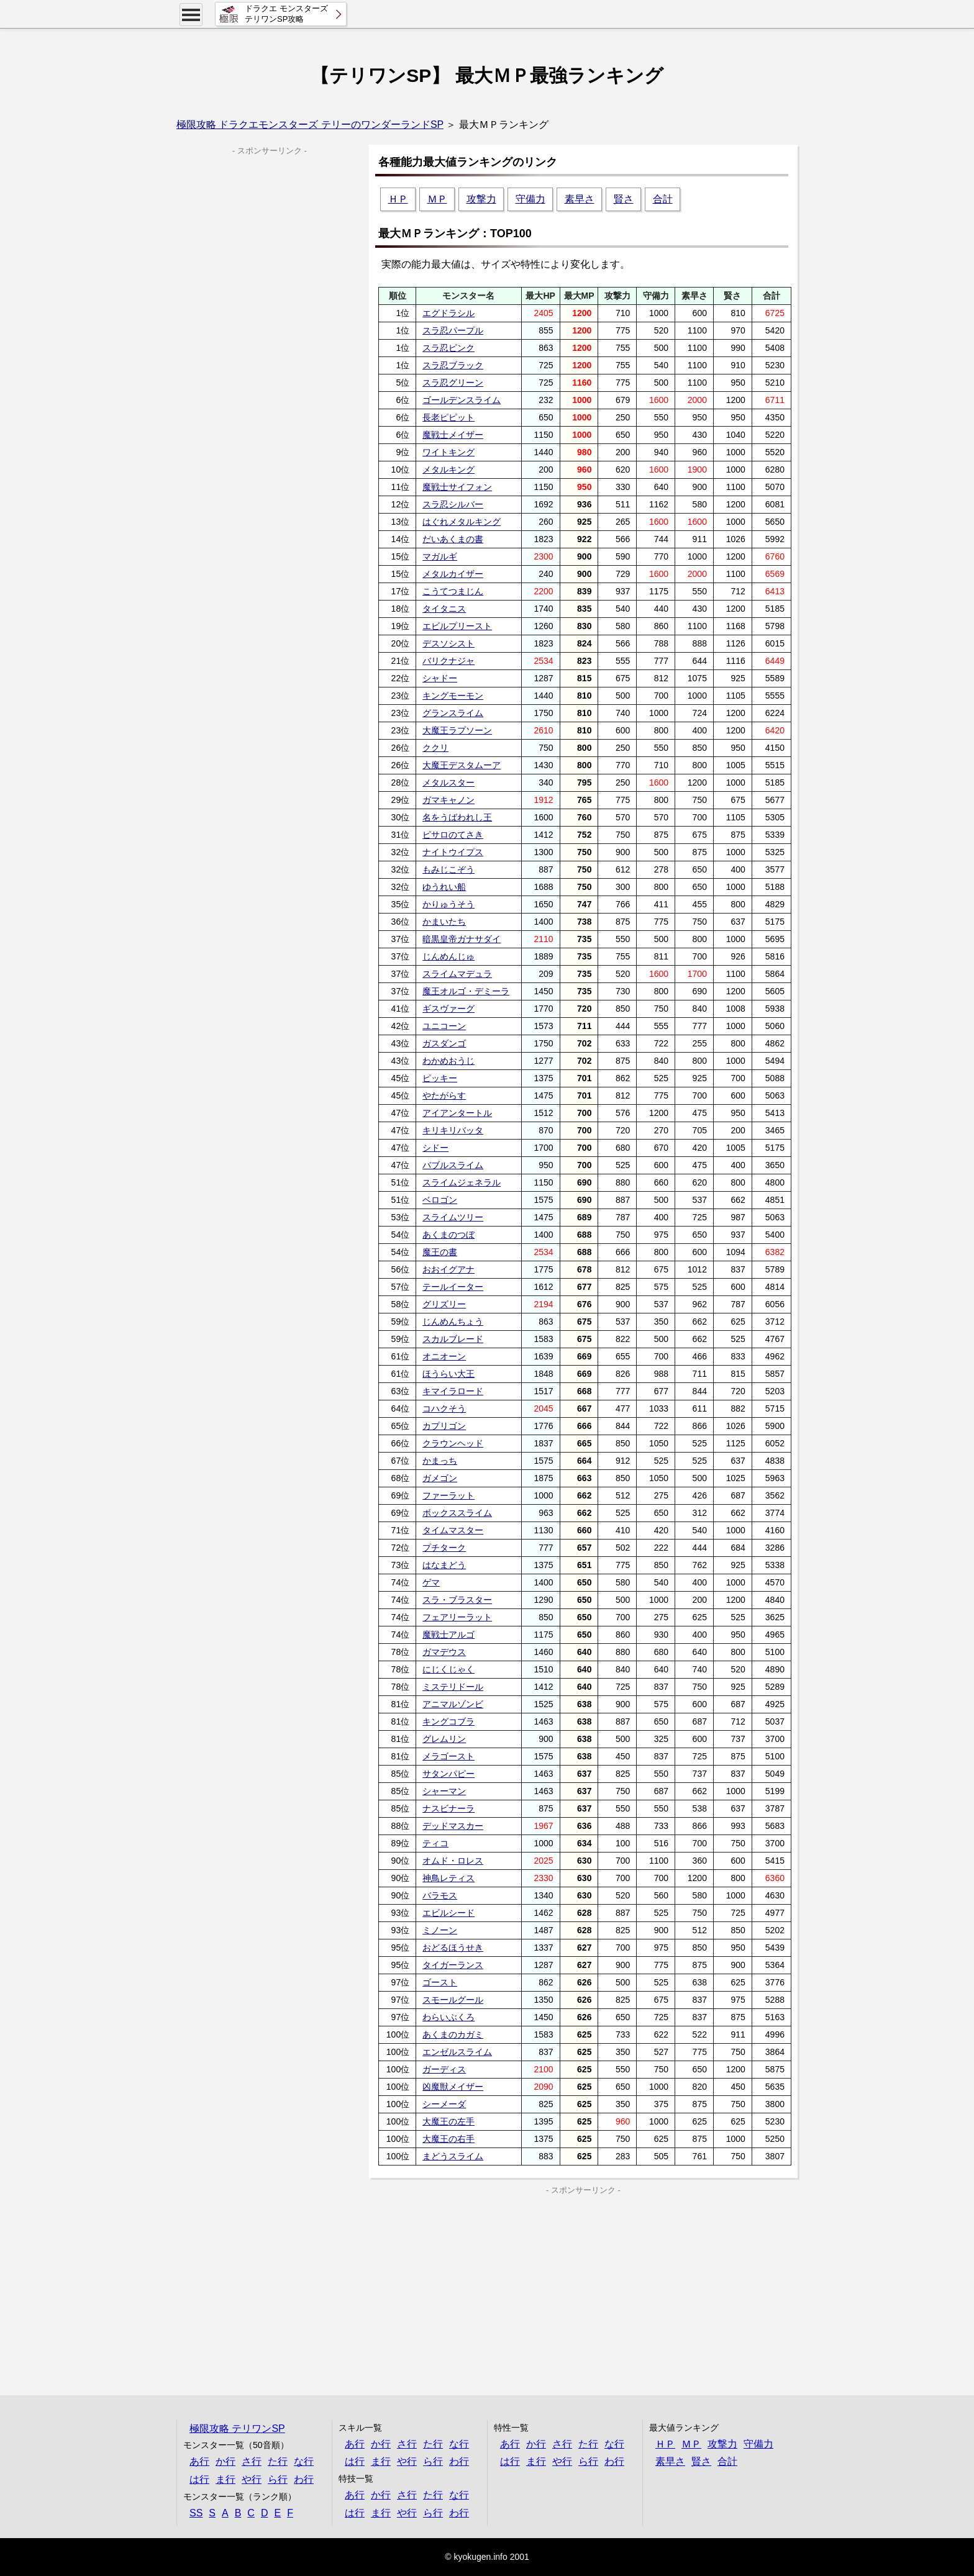 The image size is (974, 2576). What do you see at coordinates (452, 383) in the screenshot?
I see `スラ忍グリーン` at bounding box center [452, 383].